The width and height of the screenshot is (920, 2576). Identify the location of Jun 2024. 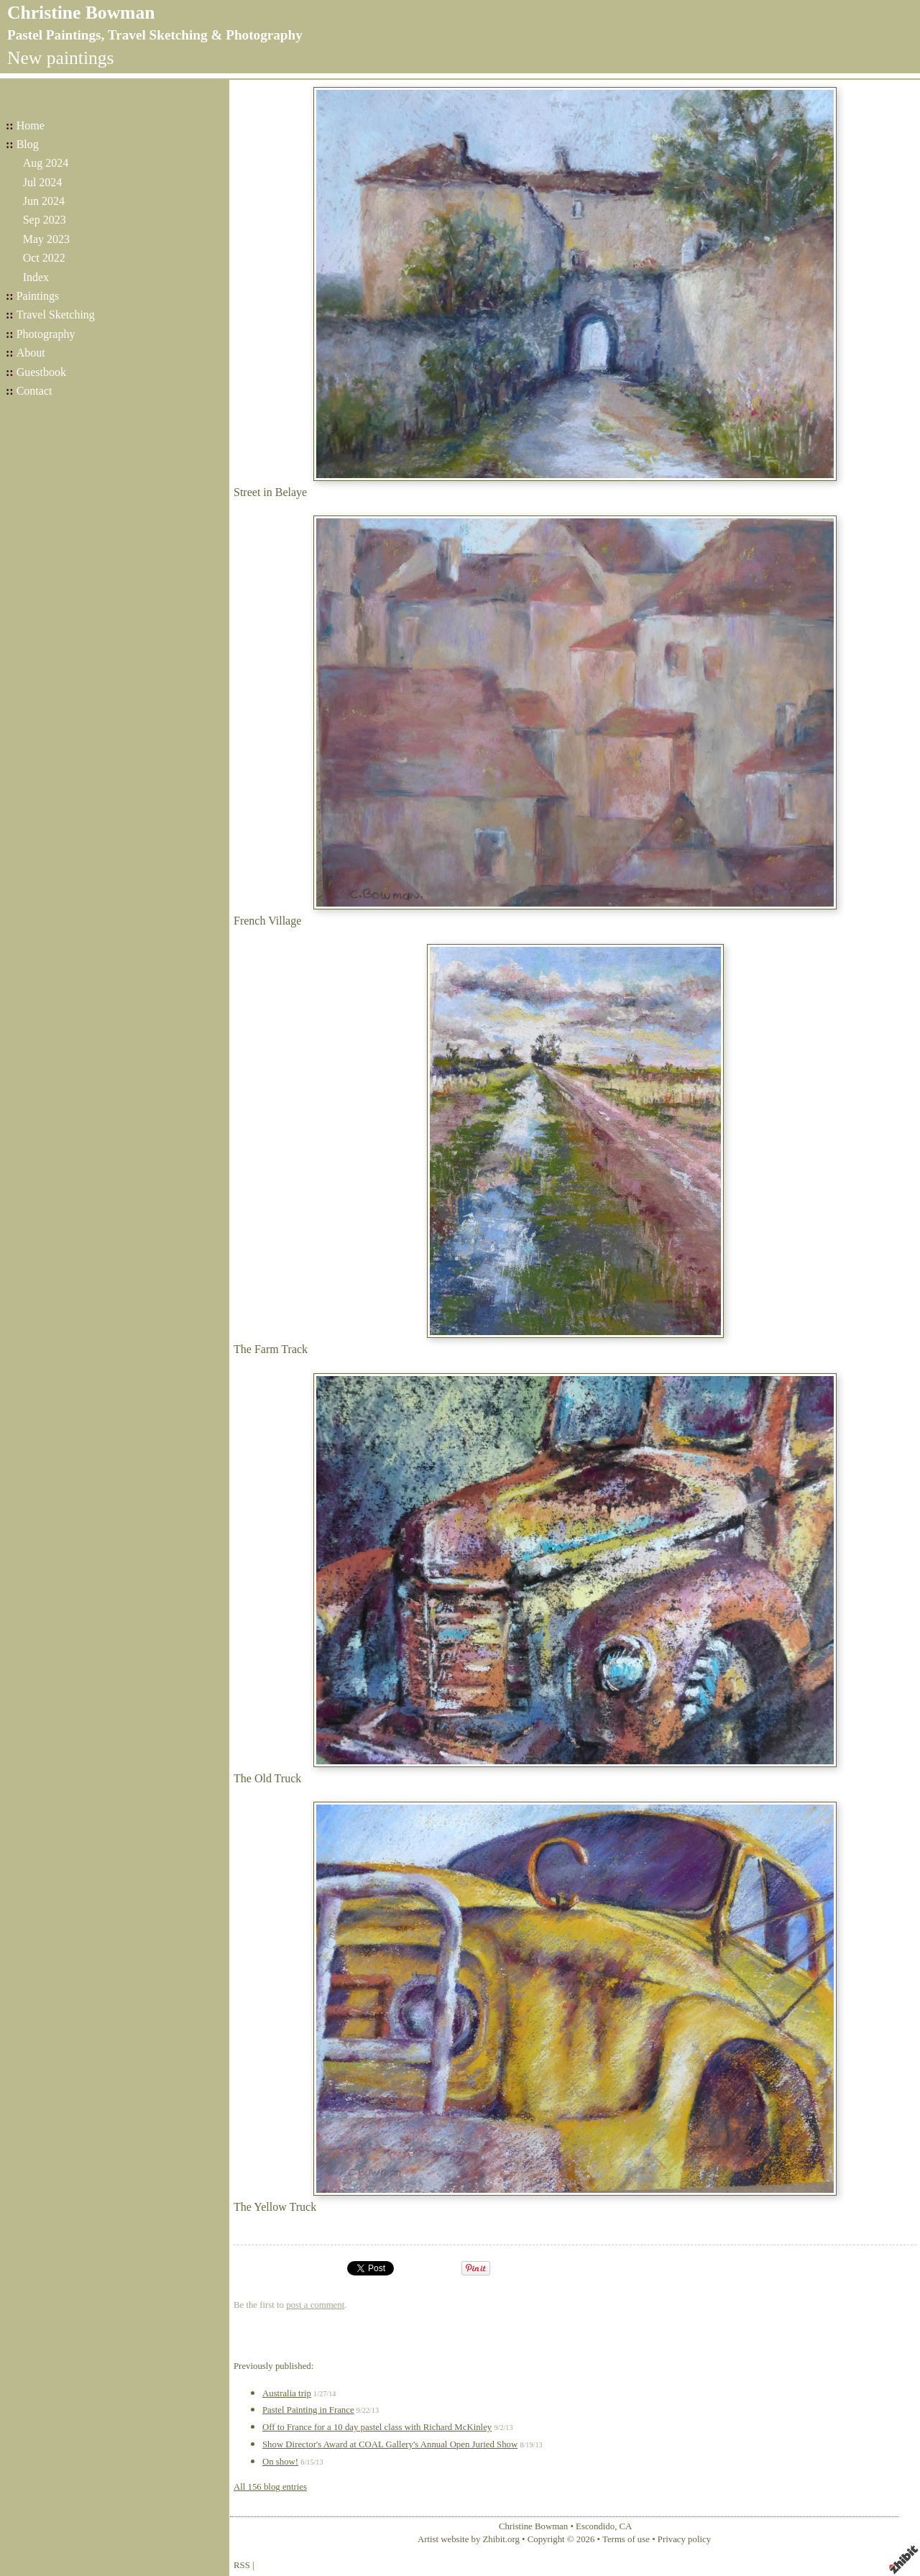
(44, 201).